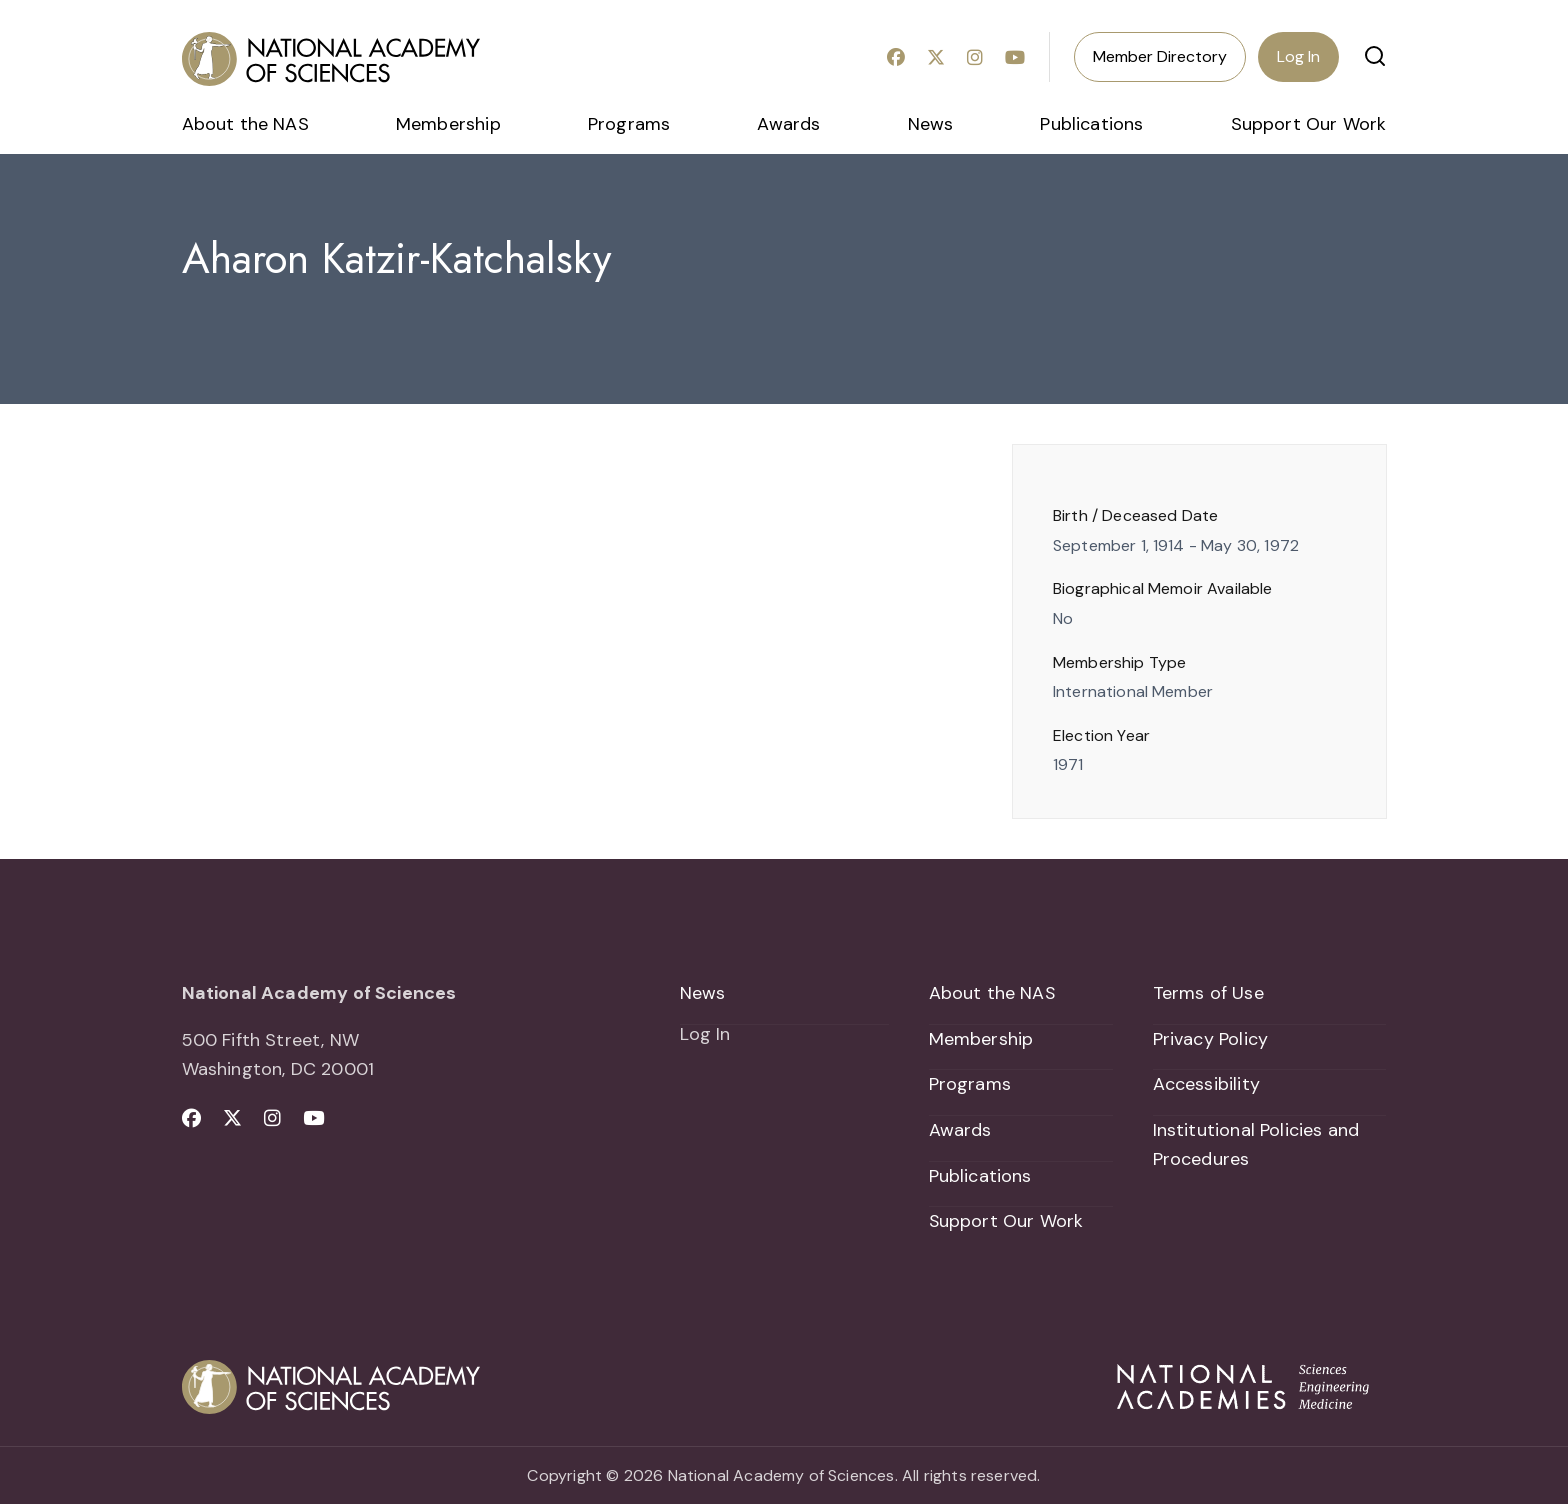 The width and height of the screenshot is (1568, 1505). I want to click on Log In, so click(1298, 56).